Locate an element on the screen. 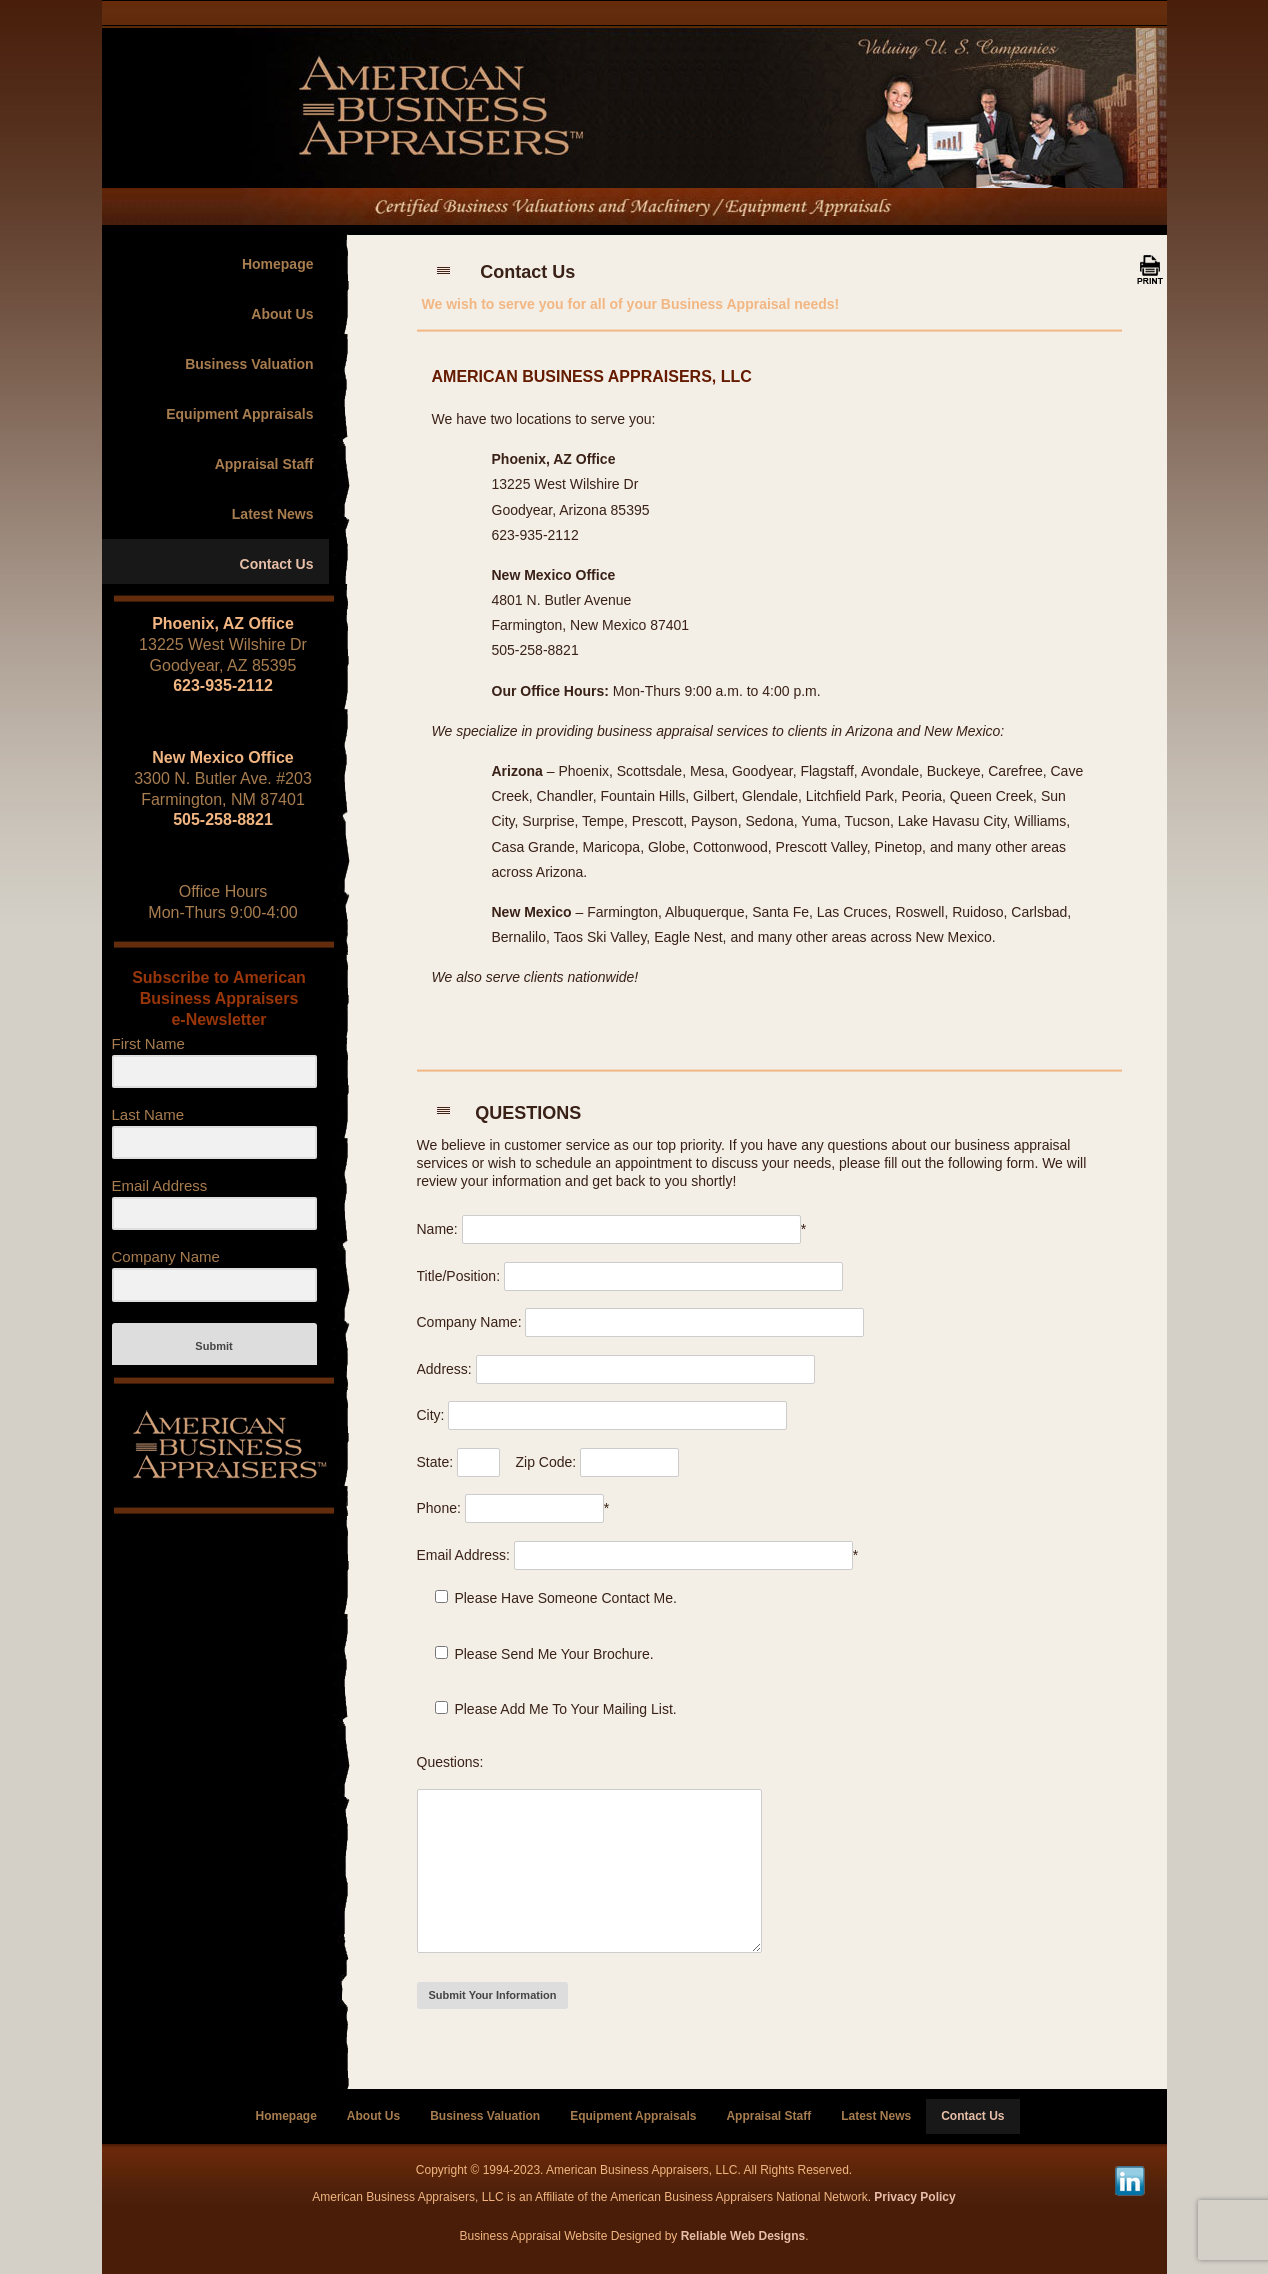  Homepage is located at coordinates (278, 264).